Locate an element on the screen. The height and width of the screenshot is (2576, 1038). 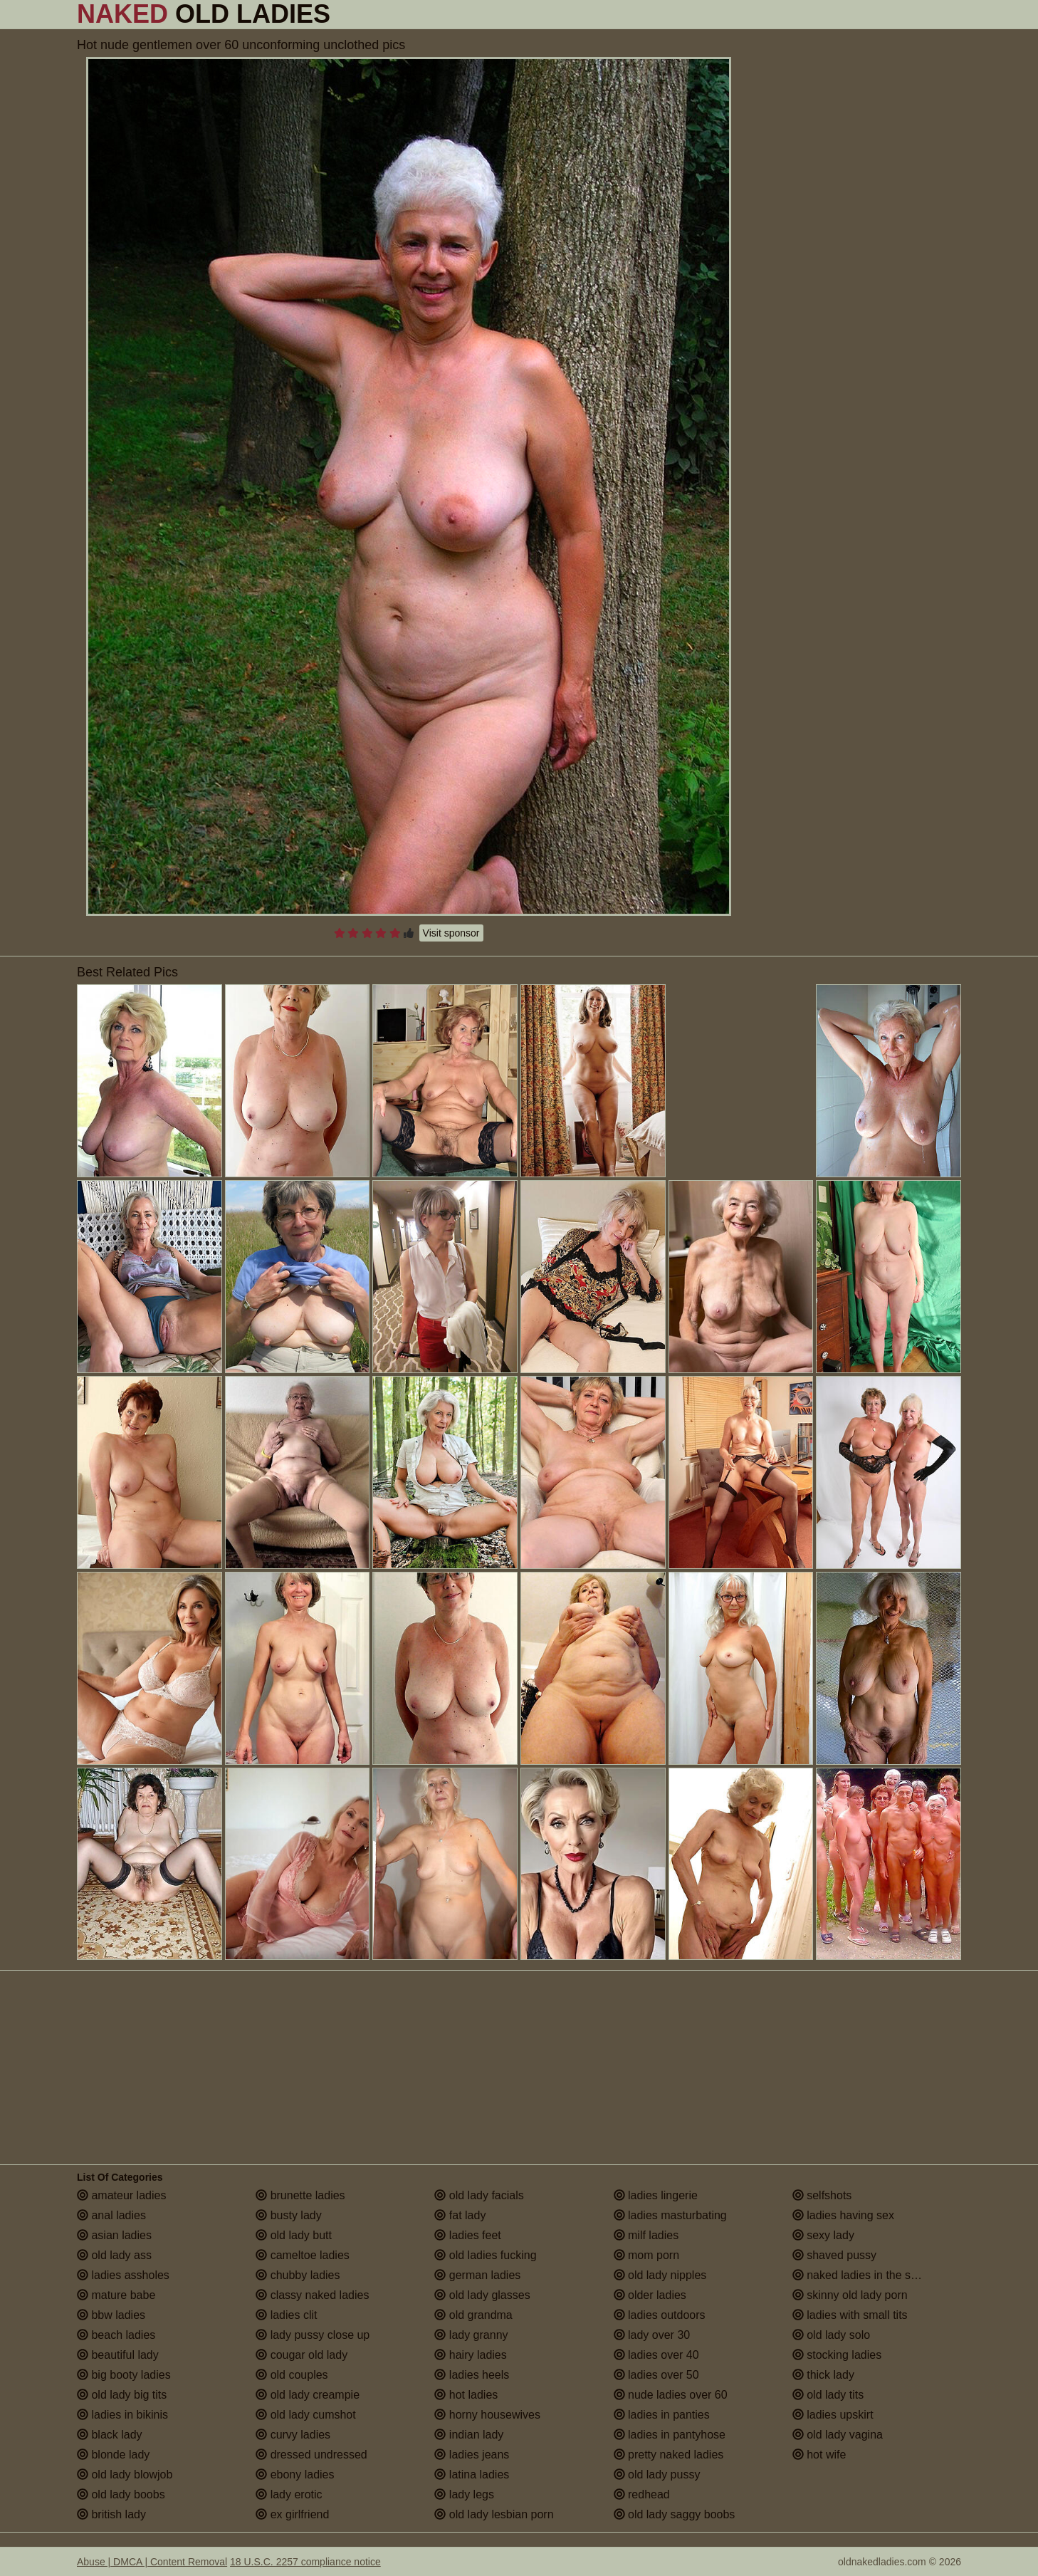
hot wife is located at coordinates (819, 2455).